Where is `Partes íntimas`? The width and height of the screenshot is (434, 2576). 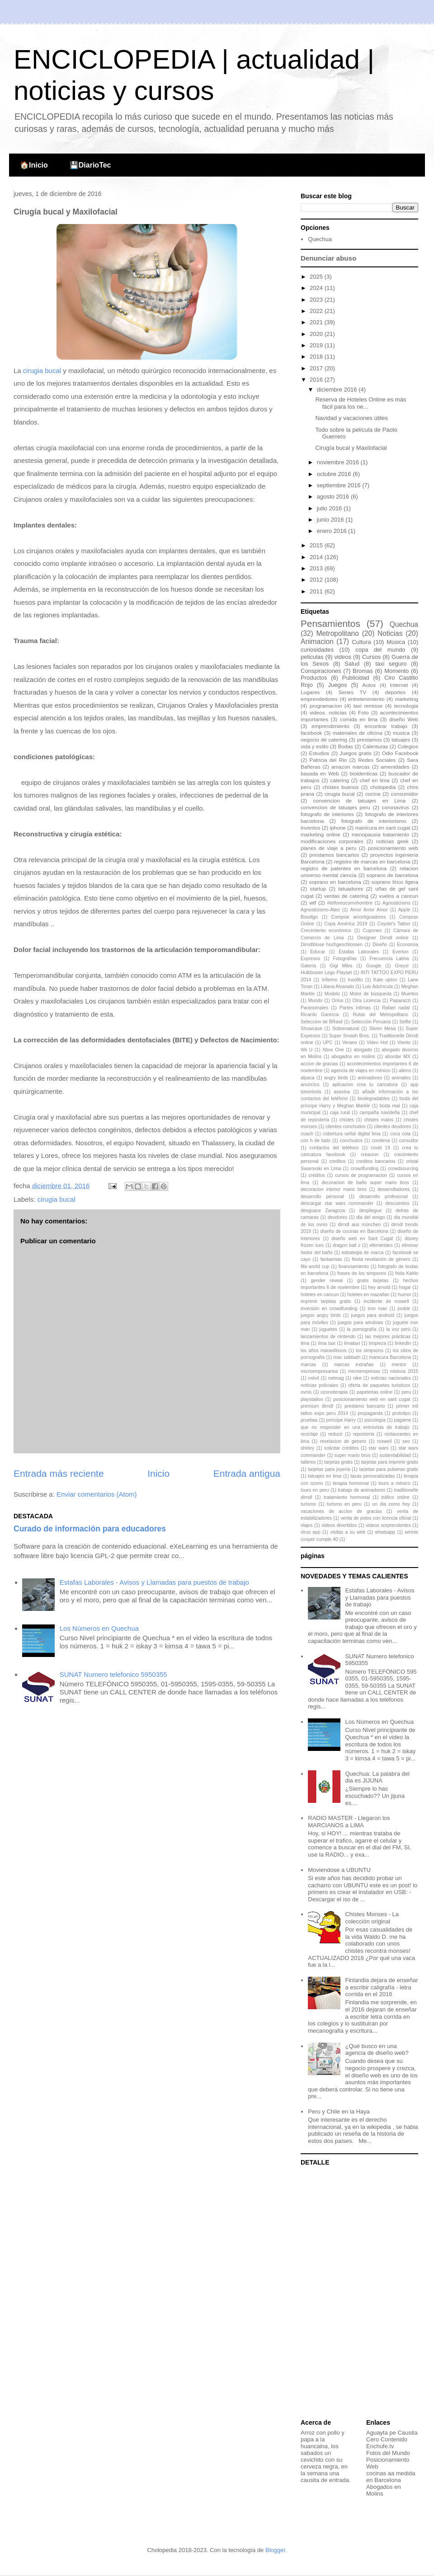
Partes íntimas is located at coordinates (355, 1007).